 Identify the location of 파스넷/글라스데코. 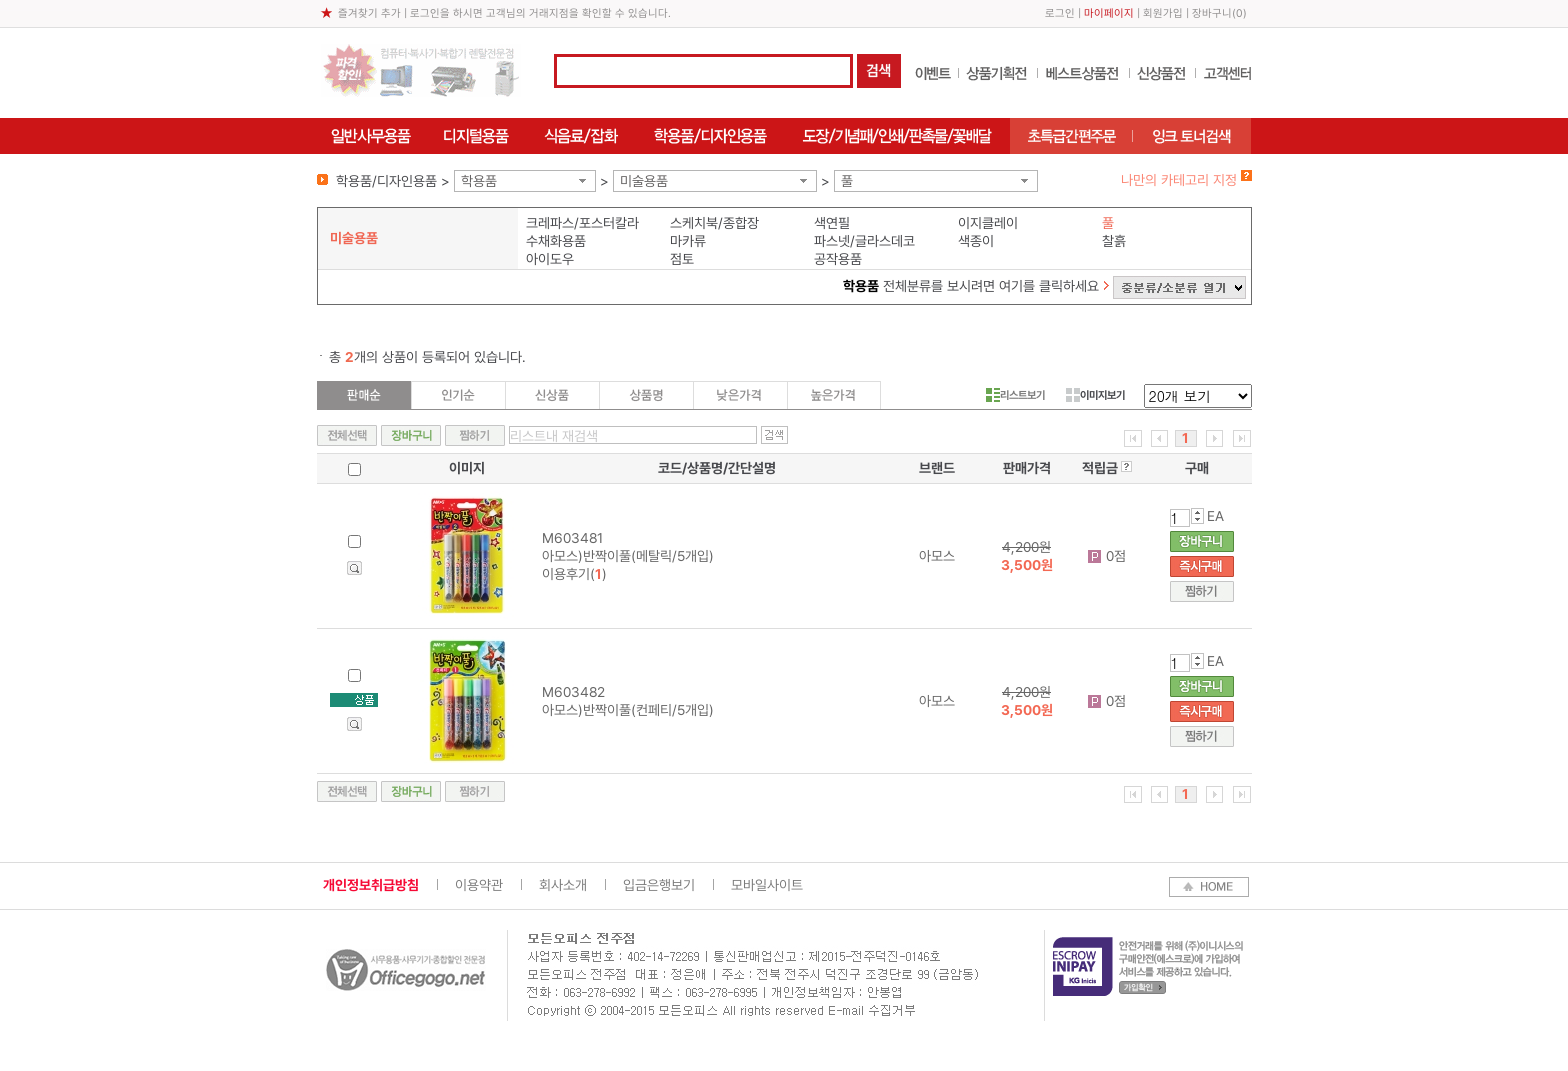
(864, 241).